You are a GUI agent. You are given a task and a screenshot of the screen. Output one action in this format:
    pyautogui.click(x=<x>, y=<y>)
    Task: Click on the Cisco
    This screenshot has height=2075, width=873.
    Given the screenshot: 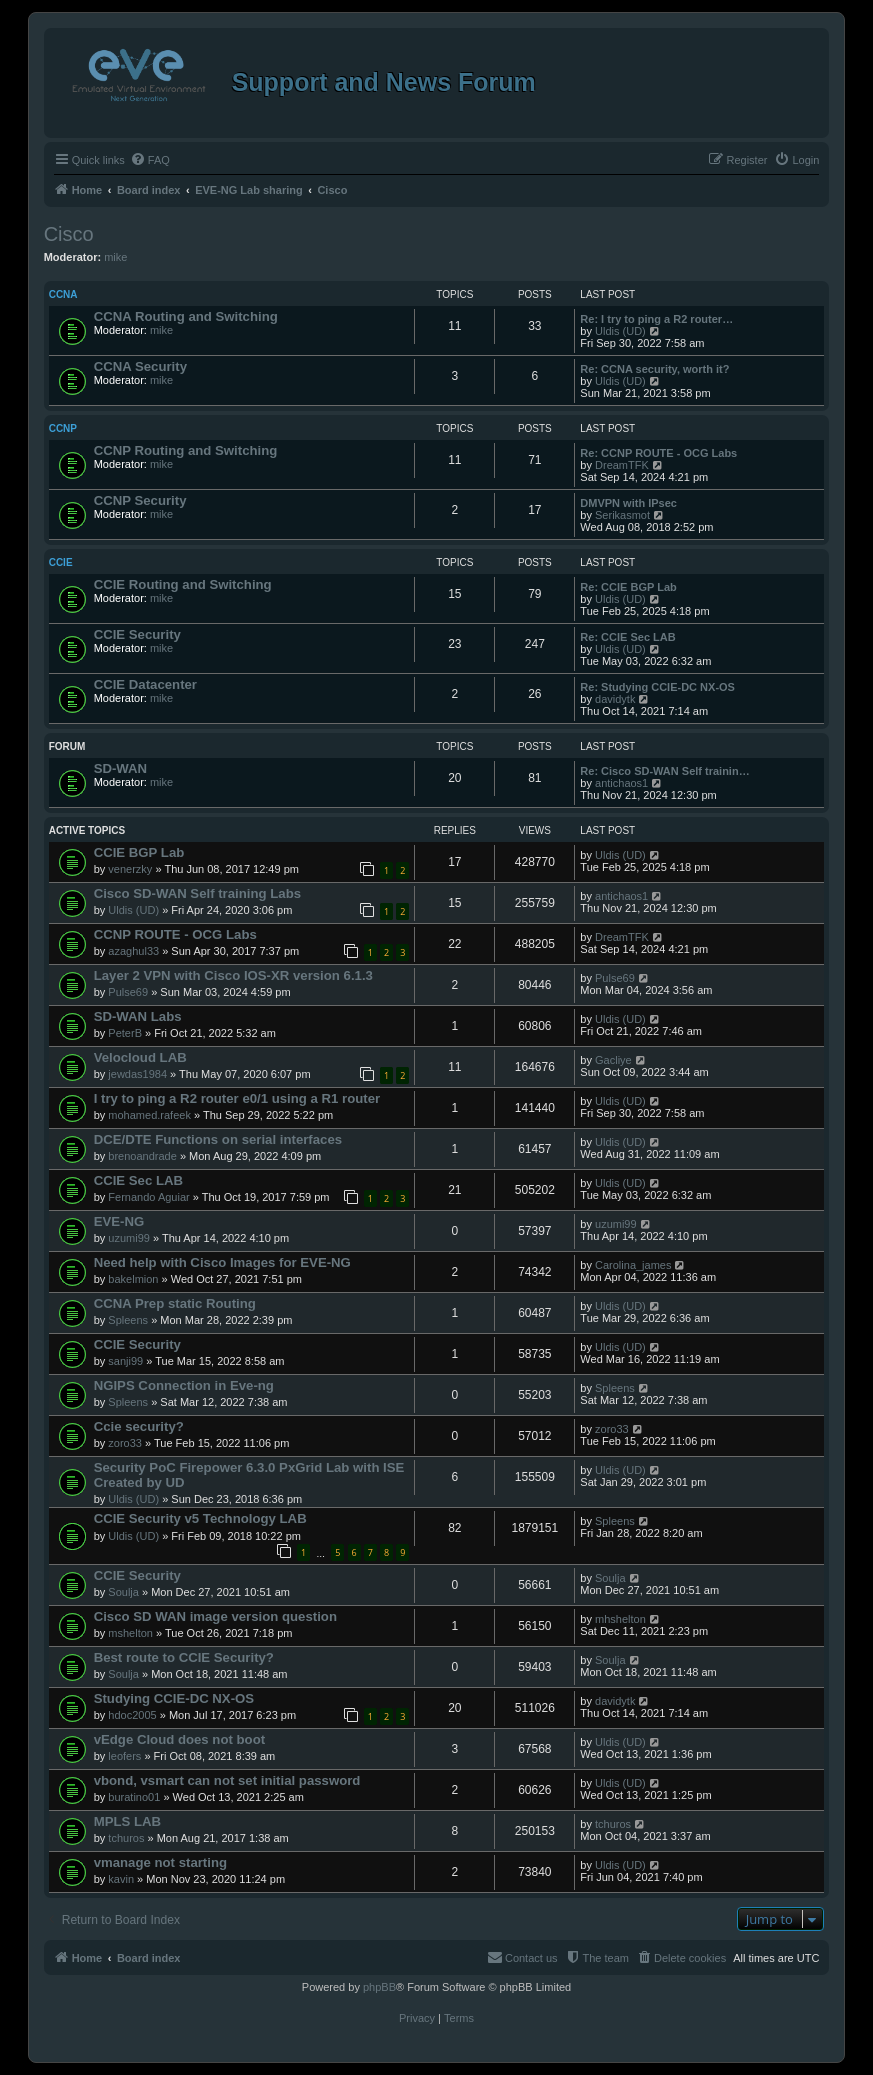 What is the action you would take?
    pyautogui.click(x=69, y=234)
    